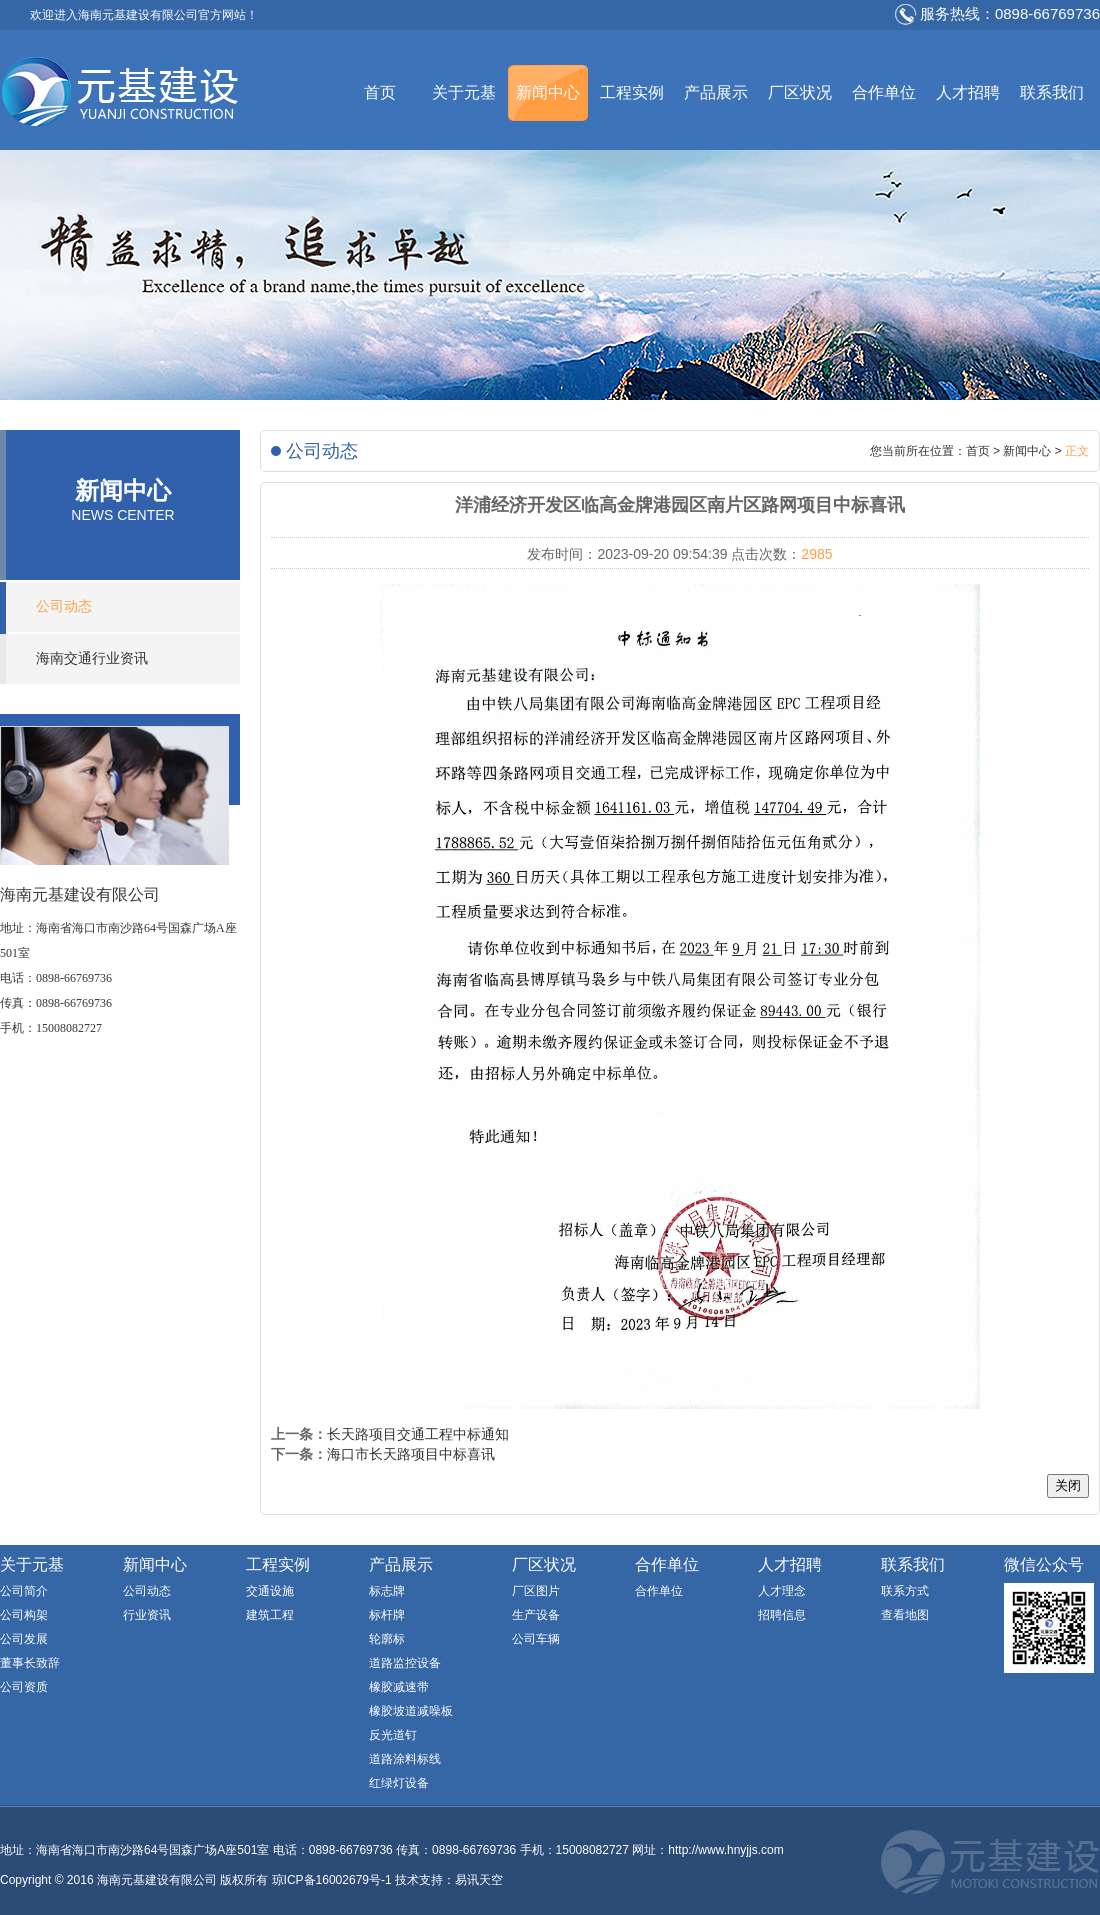  Describe the element at coordinates (24, 1639) in the screenshot. I see `公司发展` at that location.